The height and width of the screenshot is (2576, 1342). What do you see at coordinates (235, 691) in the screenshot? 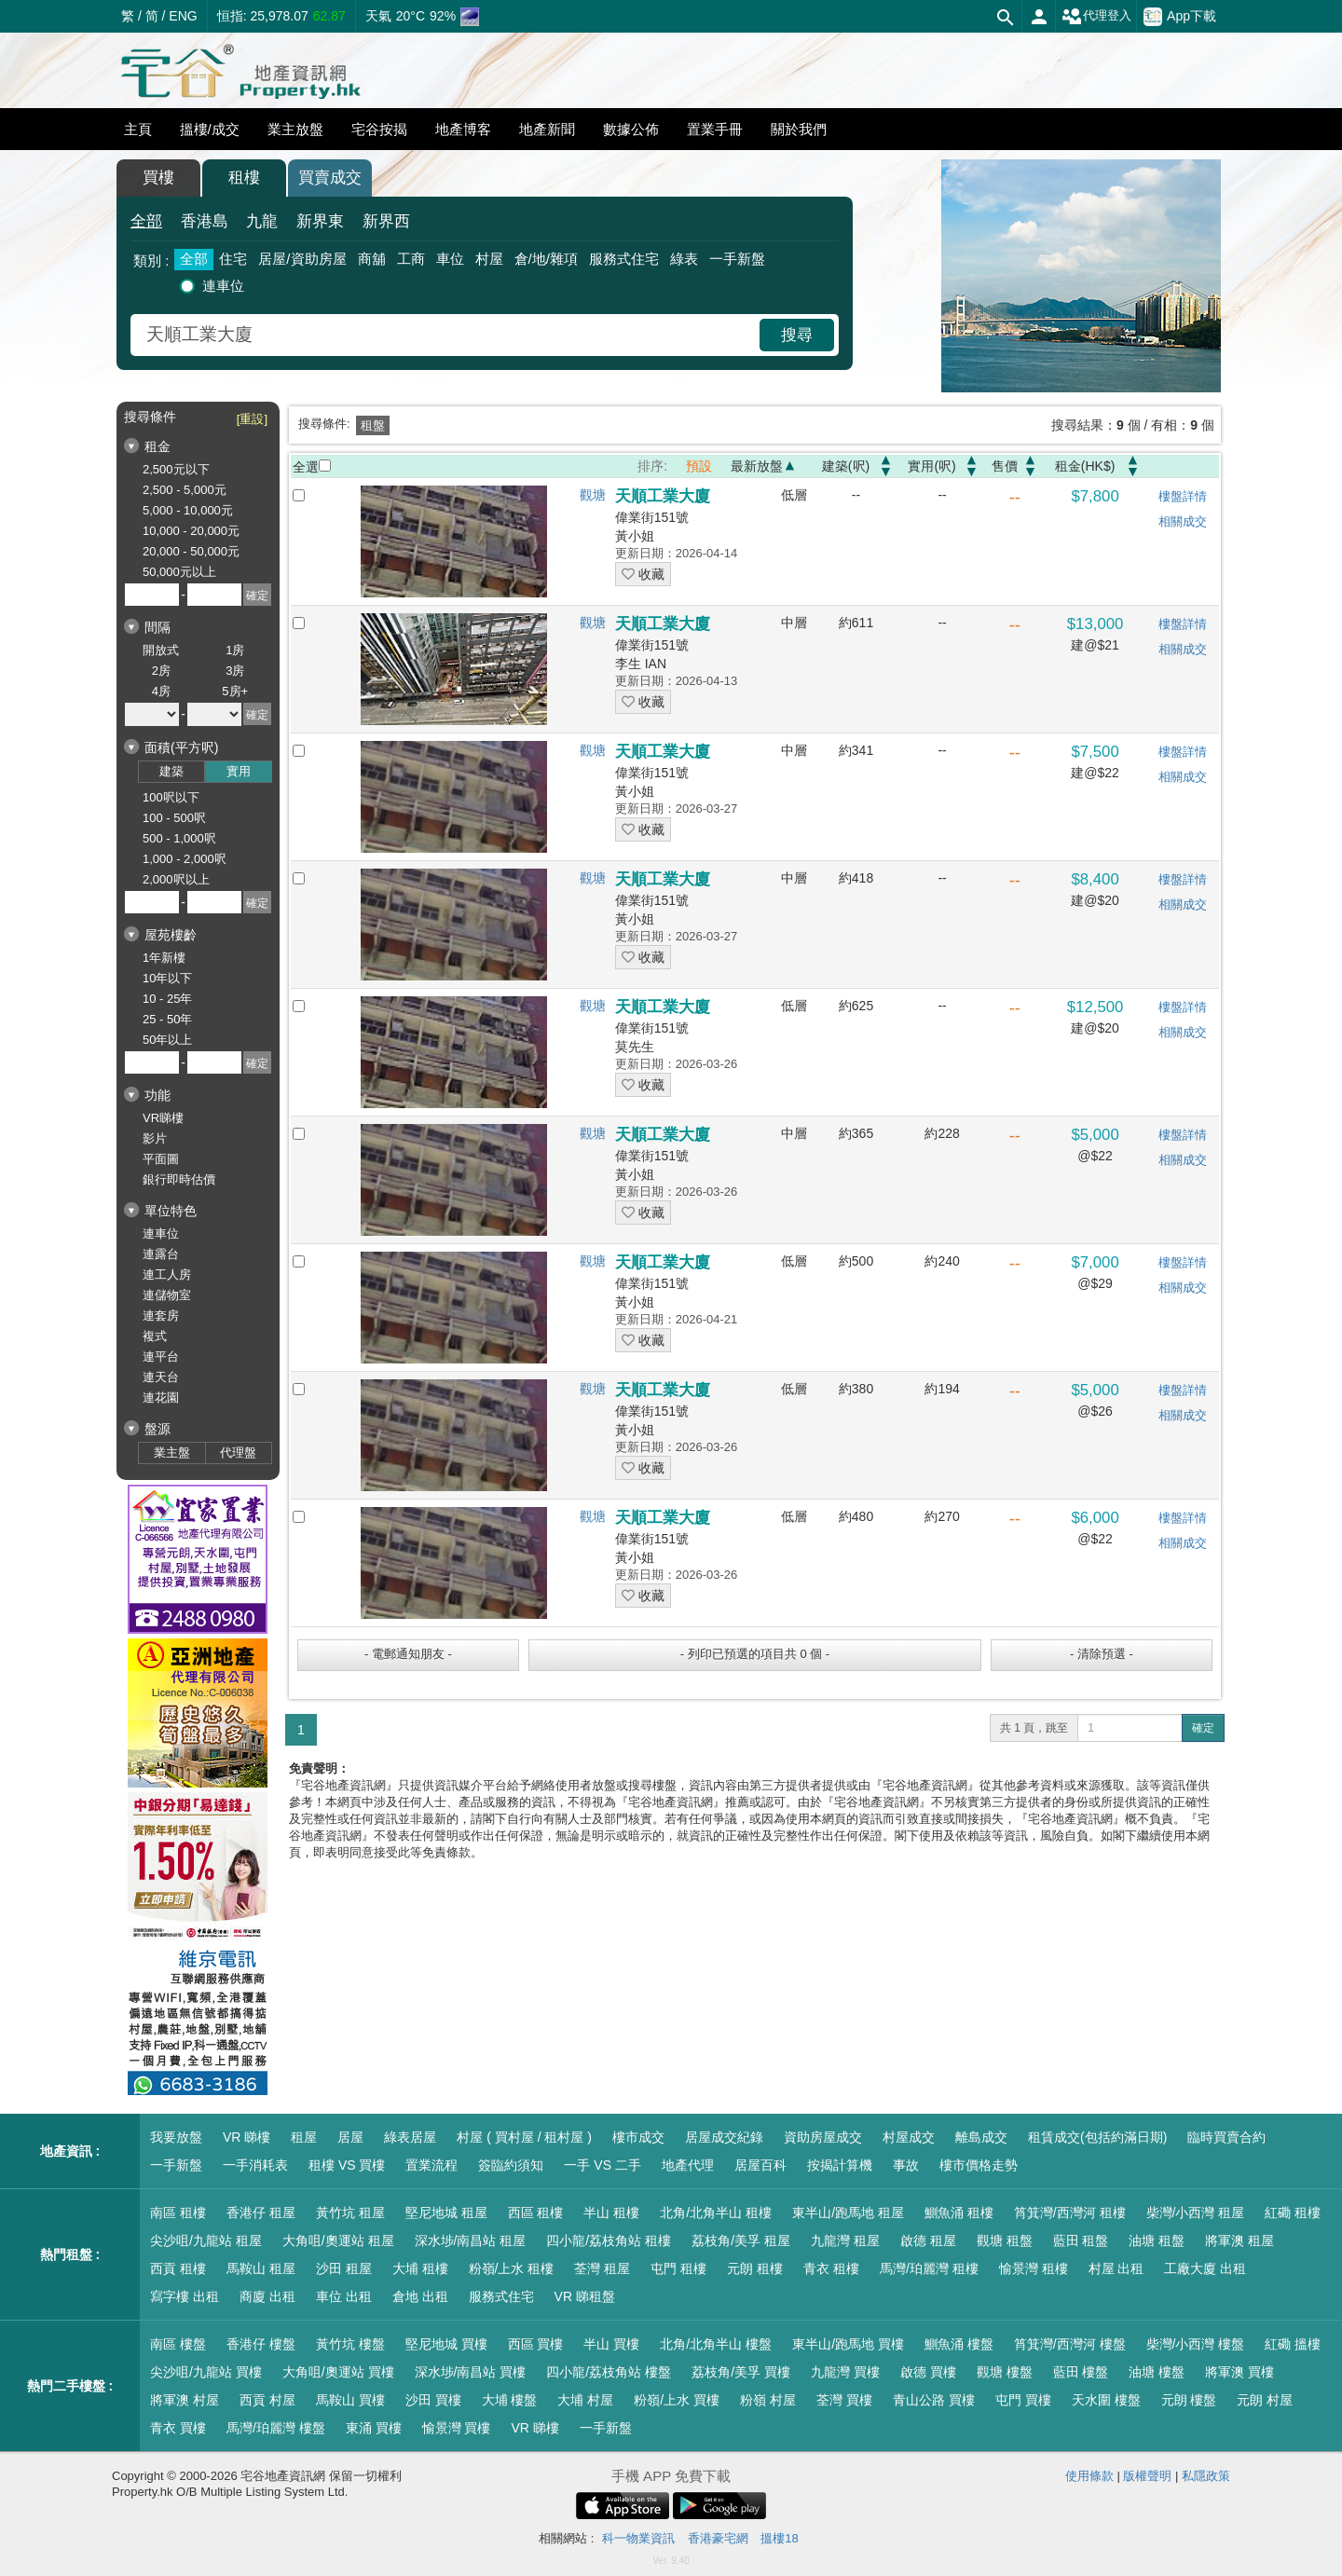
I see `5房+` at bounding box center [235, 691].